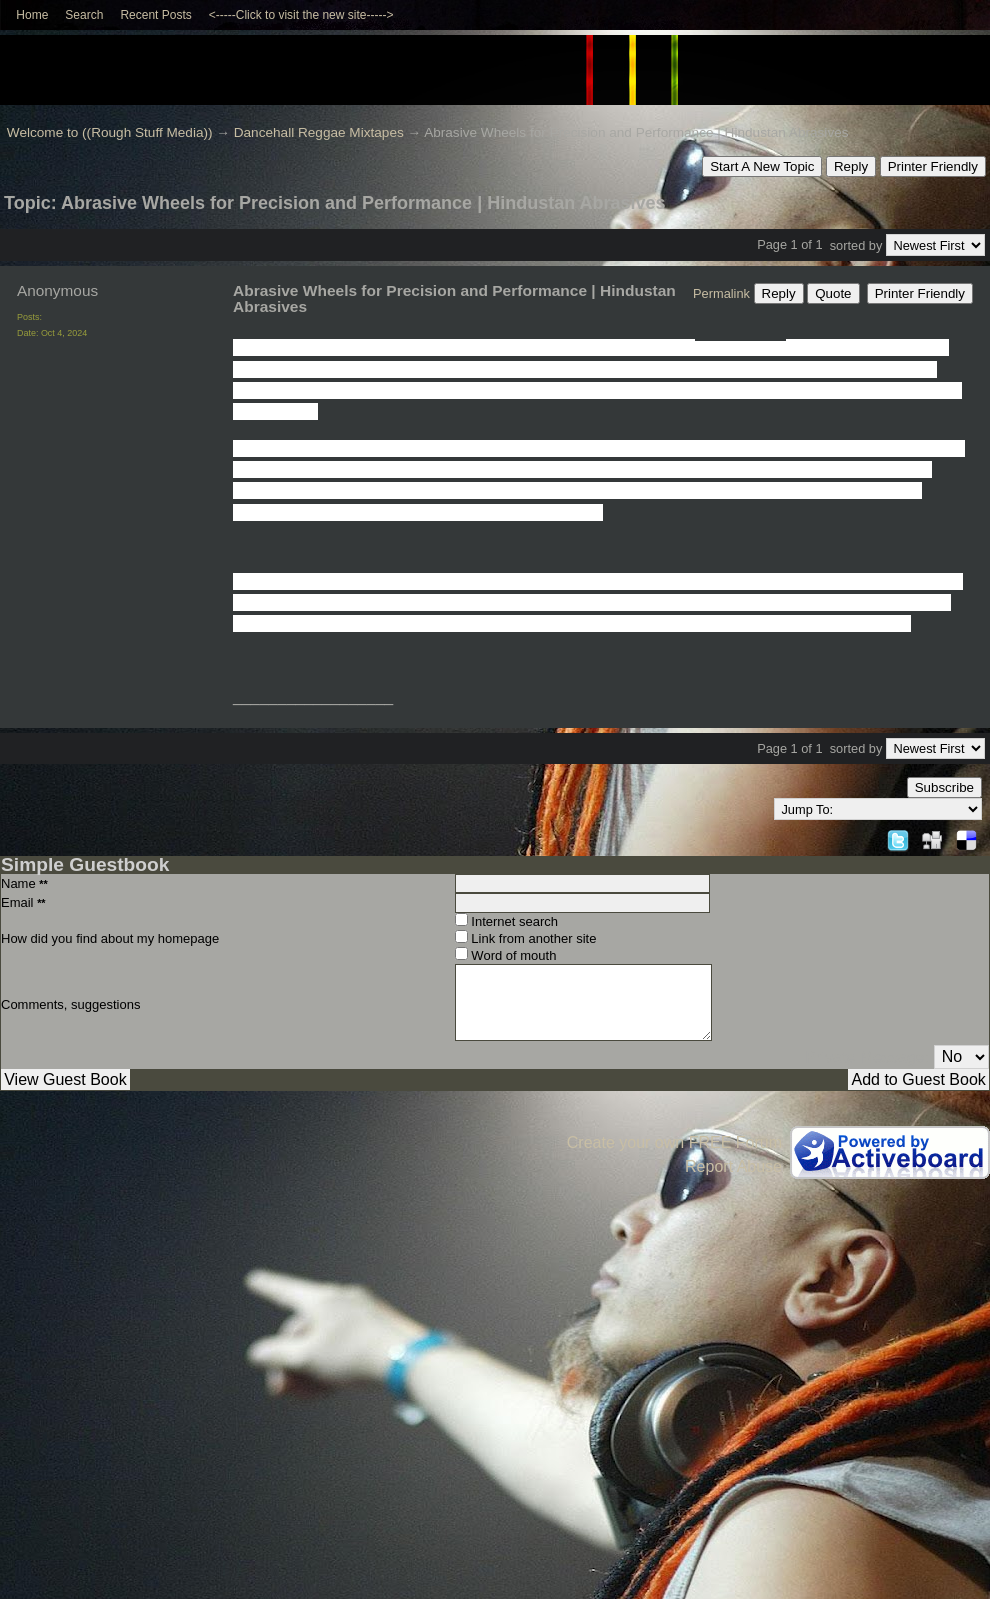 The width and height of the screenshot is (990, 1599). I want to click on Subscribe, so click(944, 787).